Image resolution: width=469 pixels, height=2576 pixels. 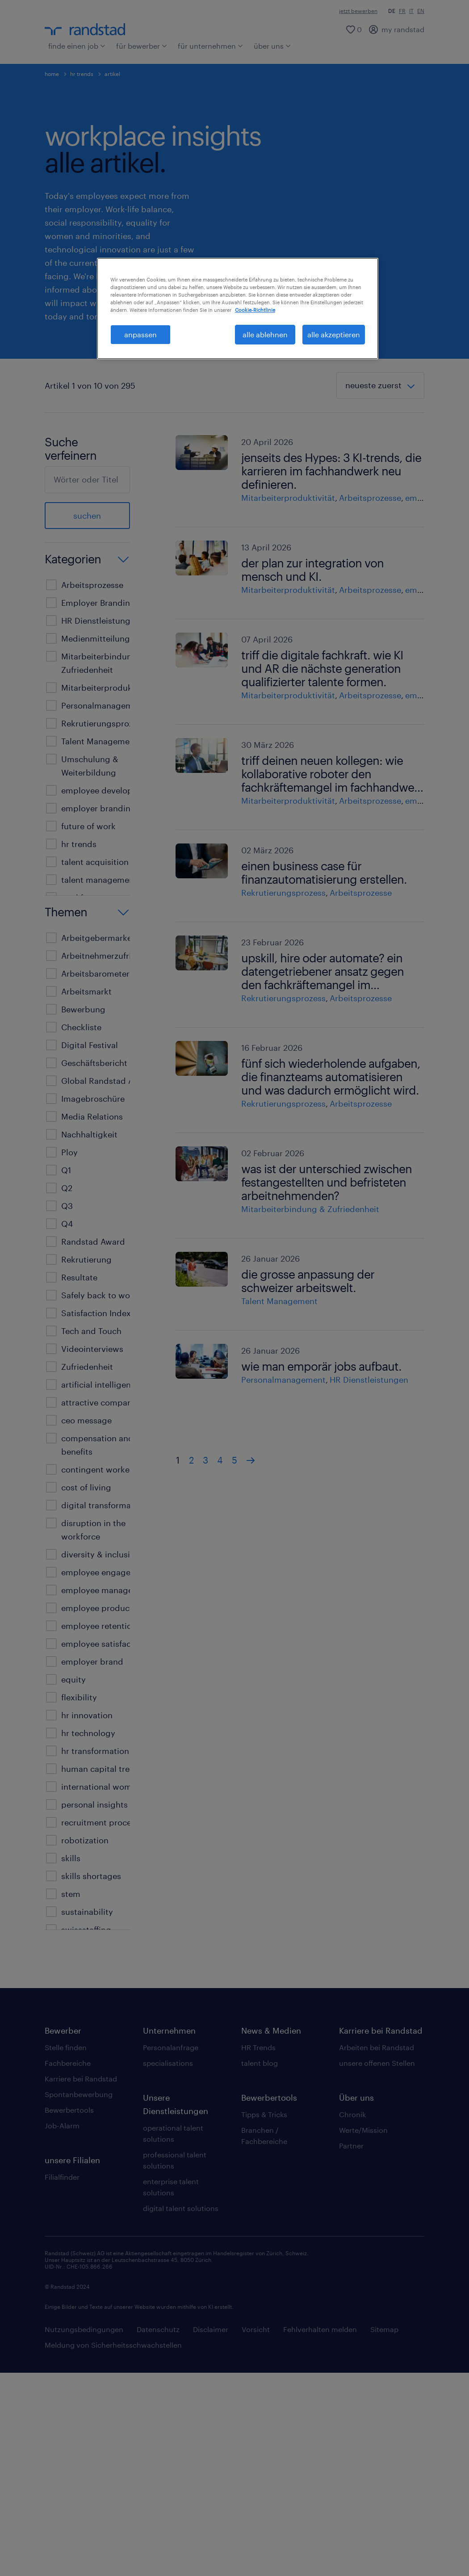 What do you see at coordinates (255, 310) in the screenshot?
I see `Cookie-Richtlinie [Weitere Informationen zum Datenschutz, wird in neuer registerkarte geöffnet]` at bounding box center [255, 310].